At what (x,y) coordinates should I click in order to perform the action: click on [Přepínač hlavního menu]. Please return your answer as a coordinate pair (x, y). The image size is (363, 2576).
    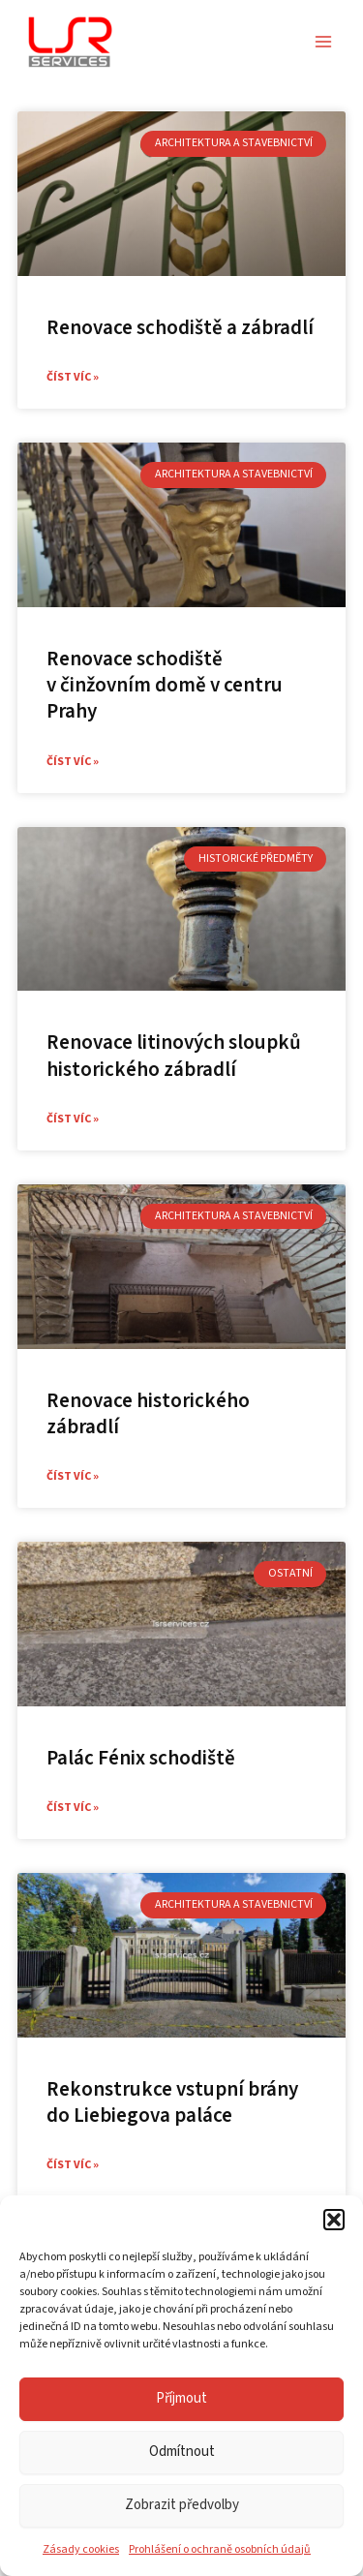
    Looking at the image, I should click on (323, 41).